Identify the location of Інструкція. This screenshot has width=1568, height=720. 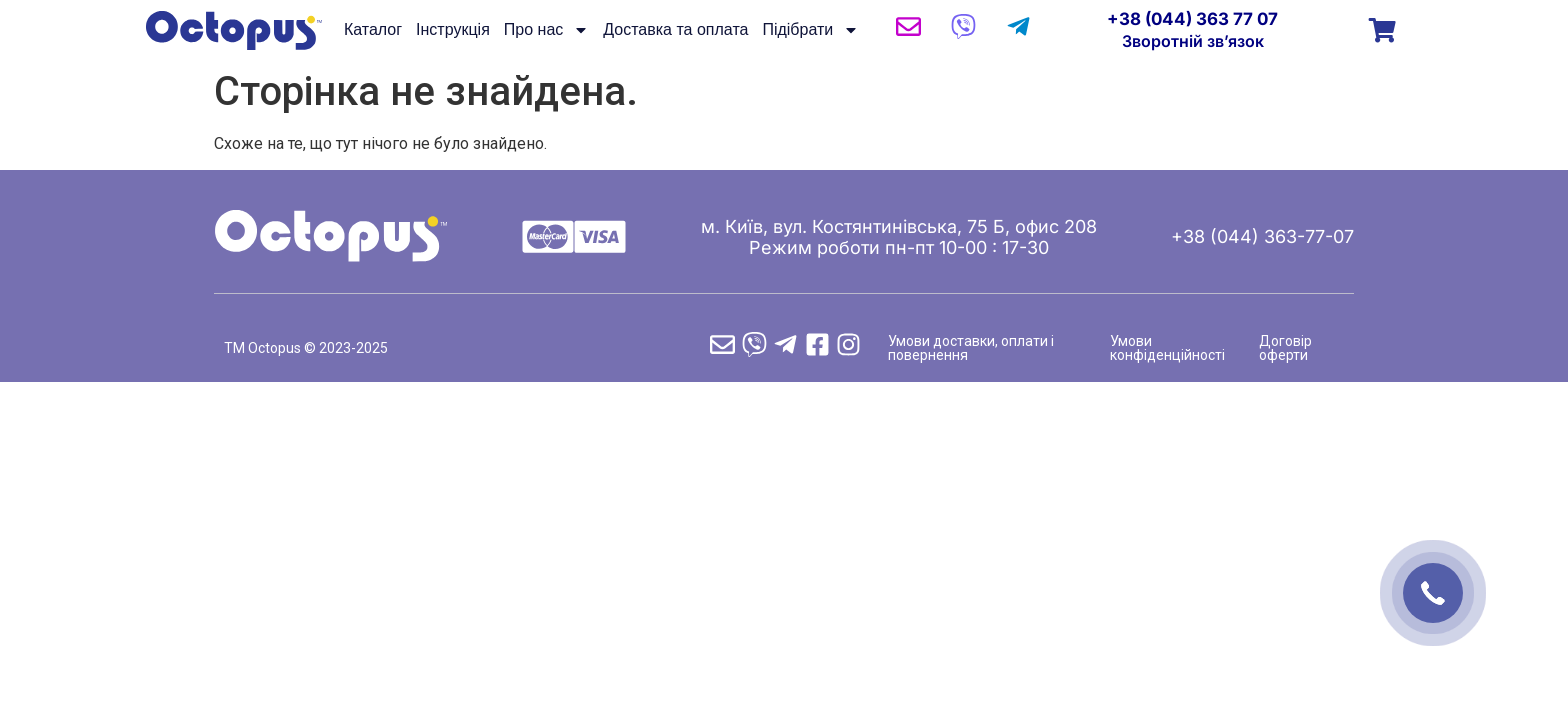
(453, 29).